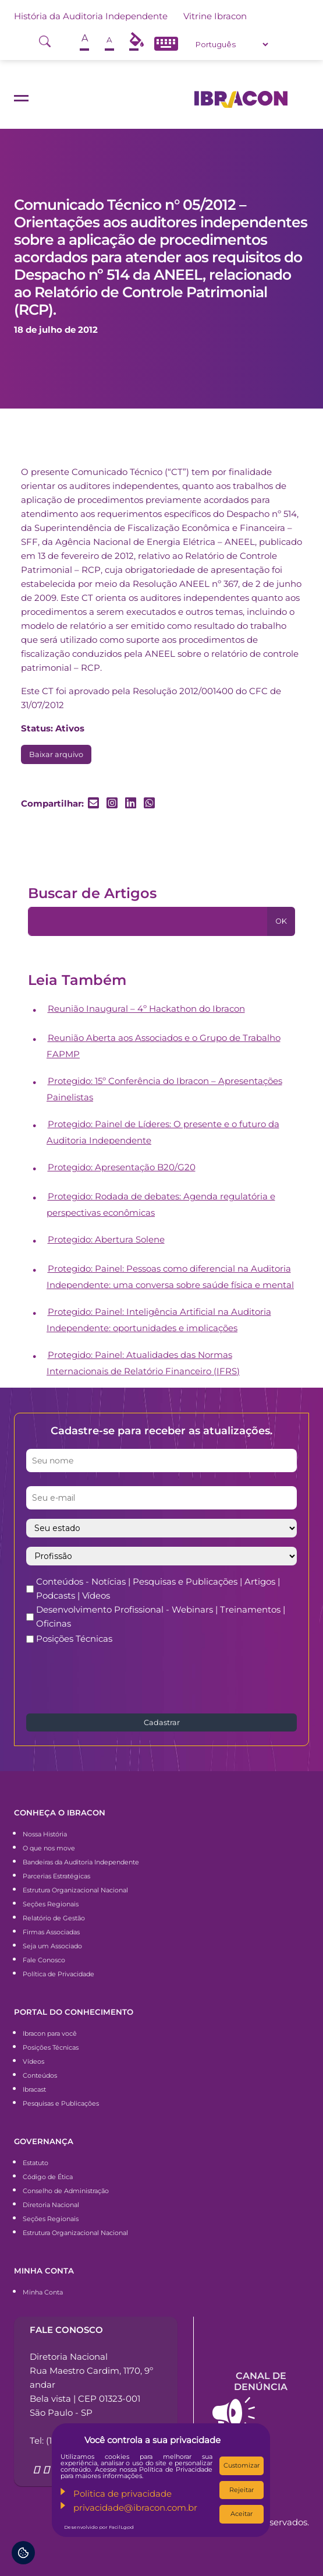  Describe the element at coordinates (148, 921) in the screenshot. I see `[Pesquisa]` at that location.